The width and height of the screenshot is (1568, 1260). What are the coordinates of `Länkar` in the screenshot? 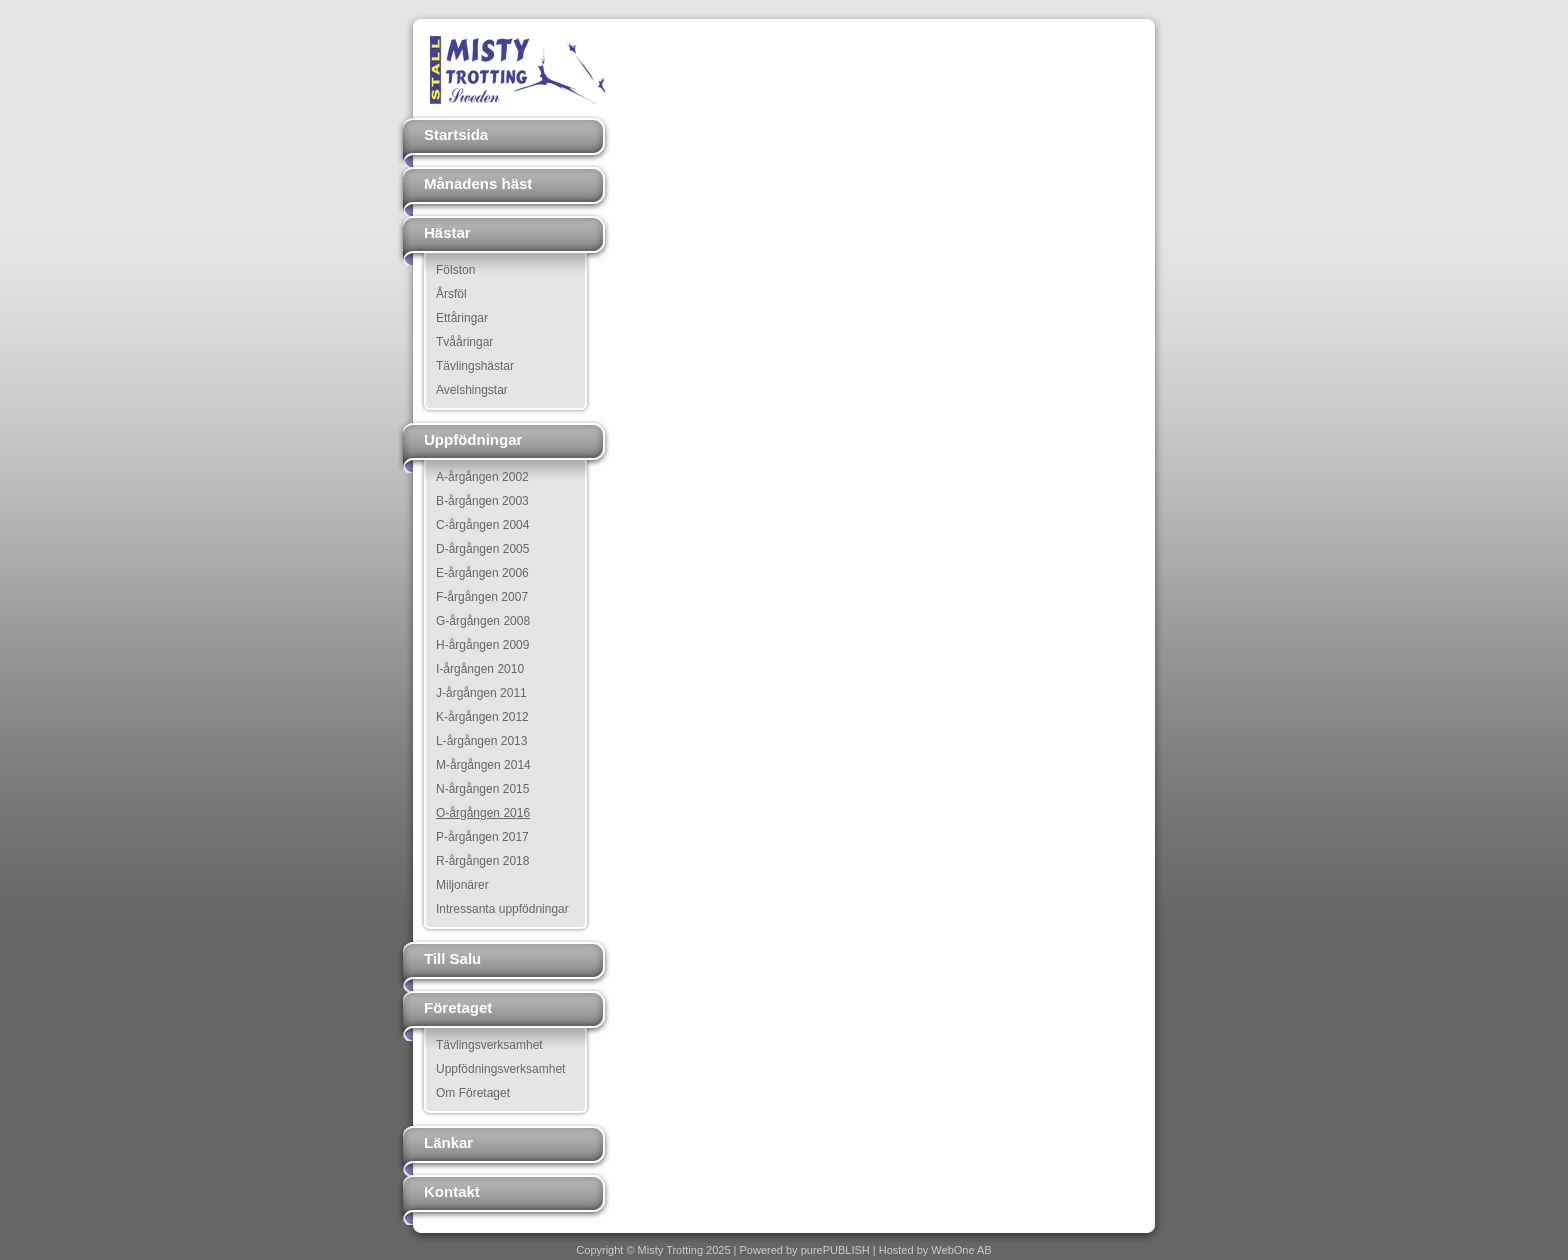 It's located at (448, 1142).